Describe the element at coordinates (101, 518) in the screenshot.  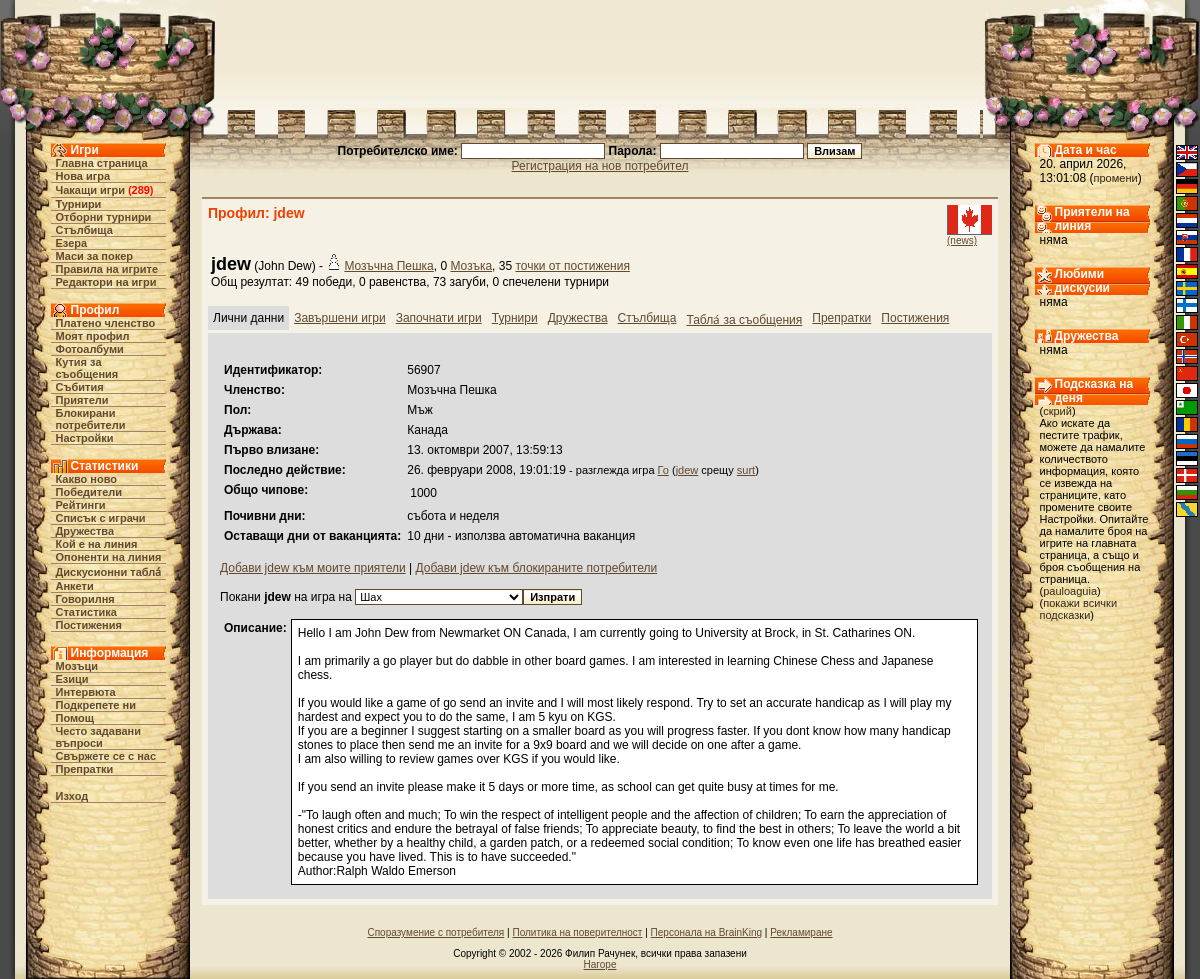
I see `Списък с играчи` at that location.